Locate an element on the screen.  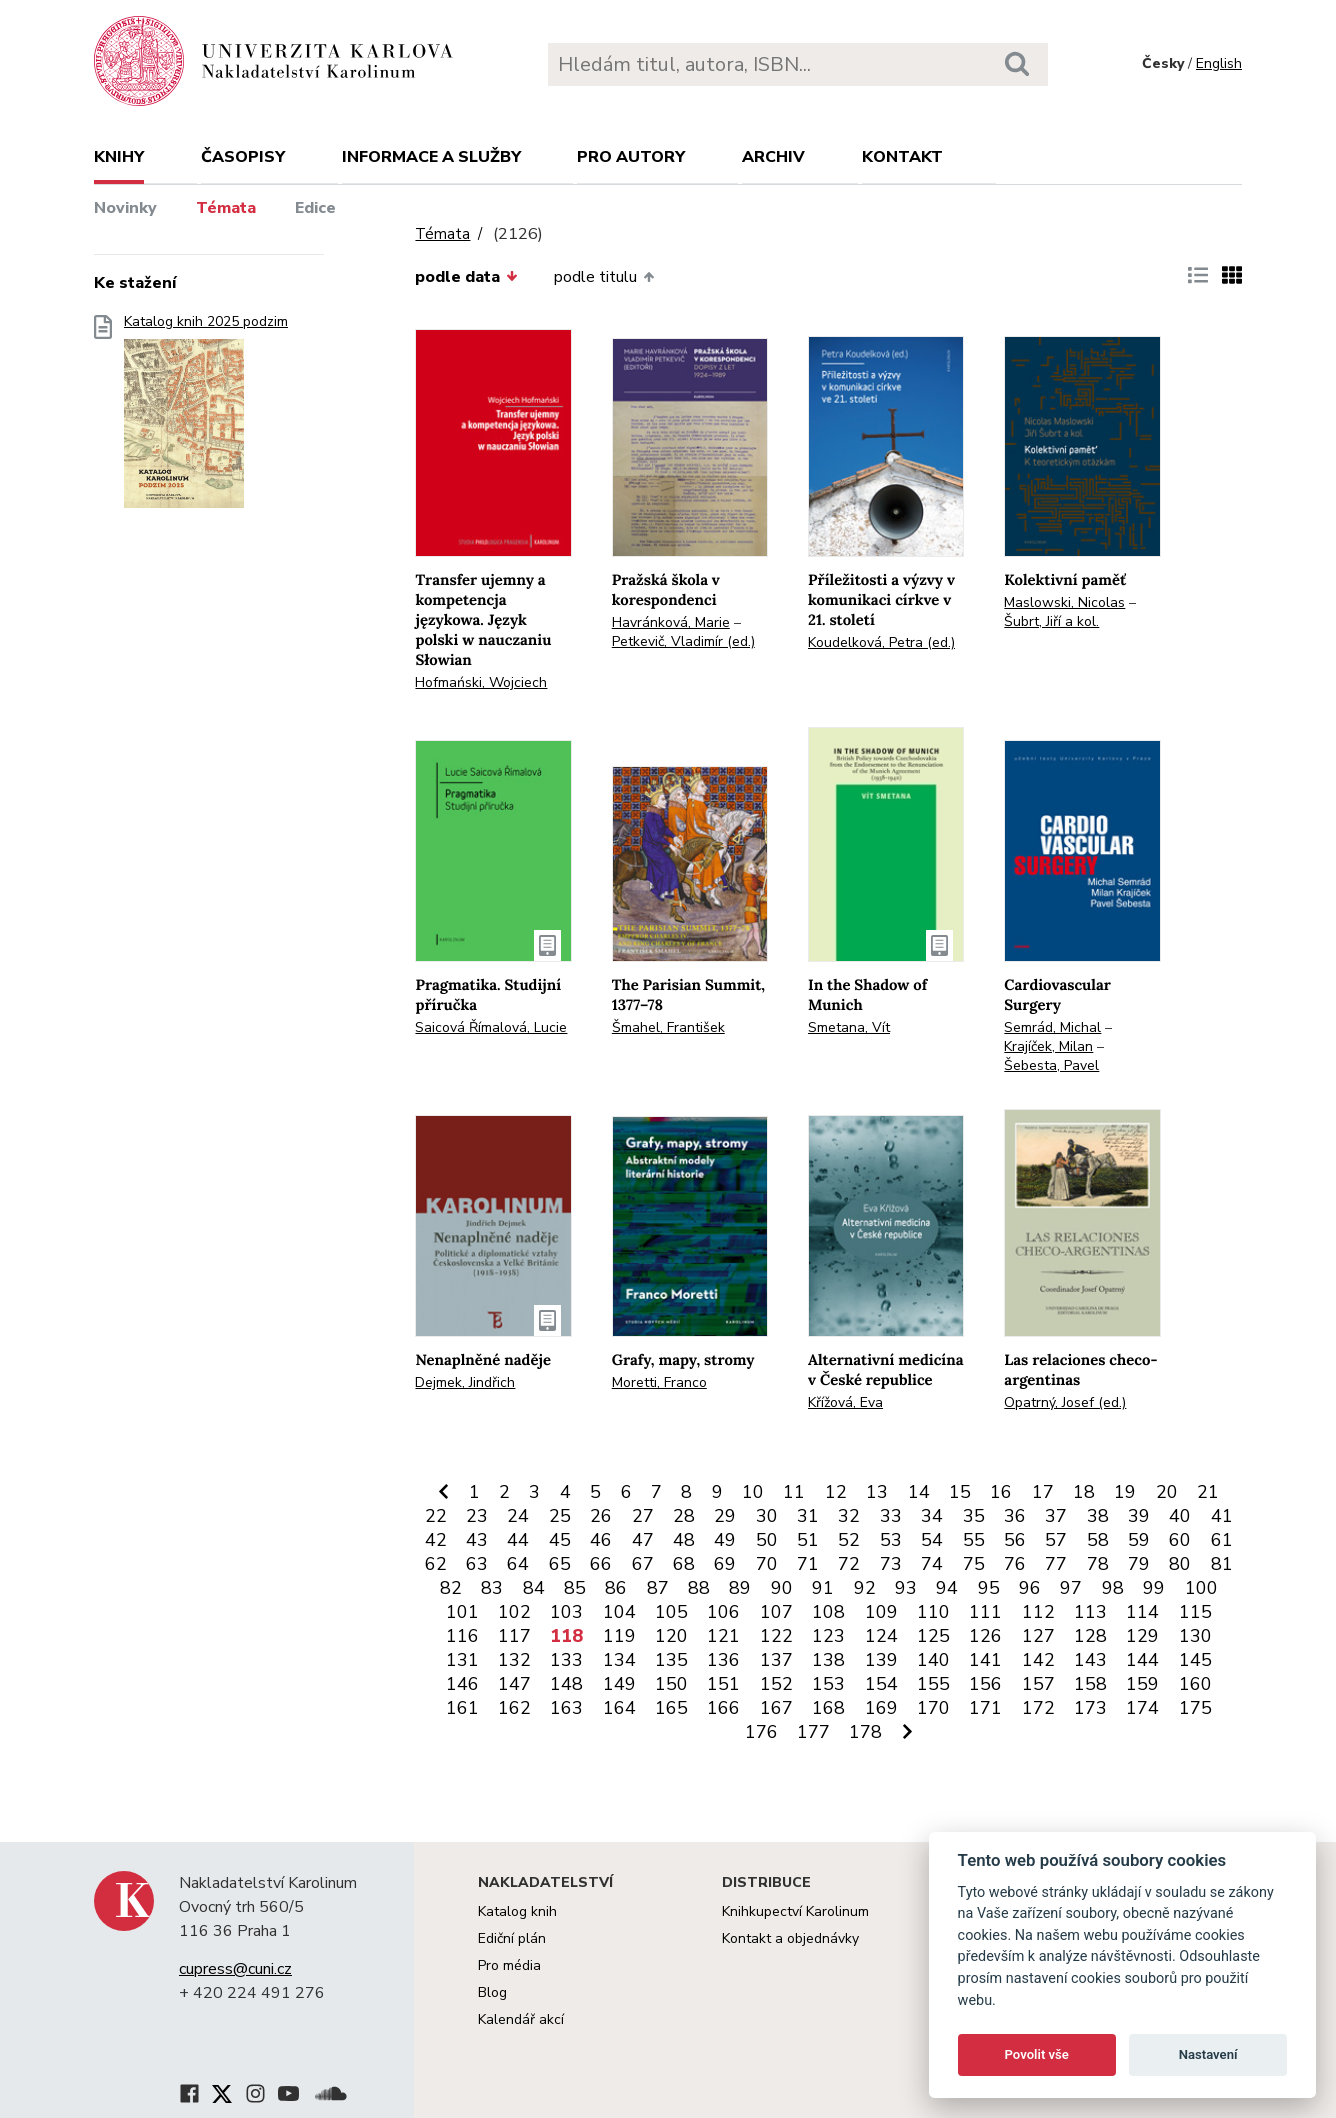
85 is located at coordinates (575, 1588).